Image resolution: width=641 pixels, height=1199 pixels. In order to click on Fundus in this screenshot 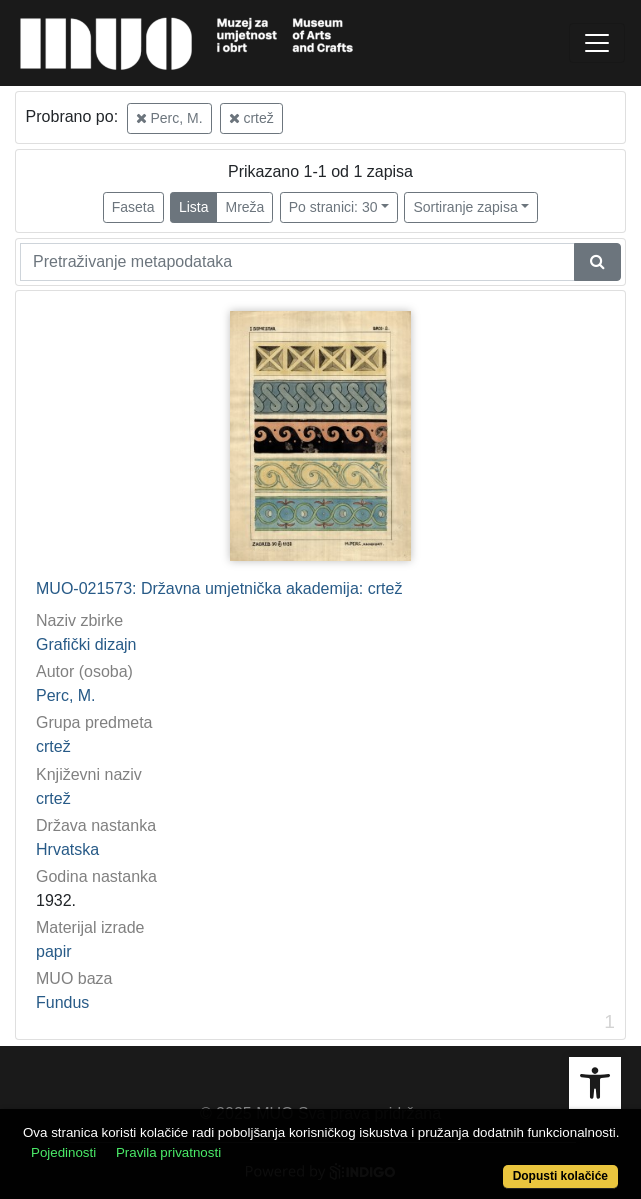, I will do `click(62, 1002)`.